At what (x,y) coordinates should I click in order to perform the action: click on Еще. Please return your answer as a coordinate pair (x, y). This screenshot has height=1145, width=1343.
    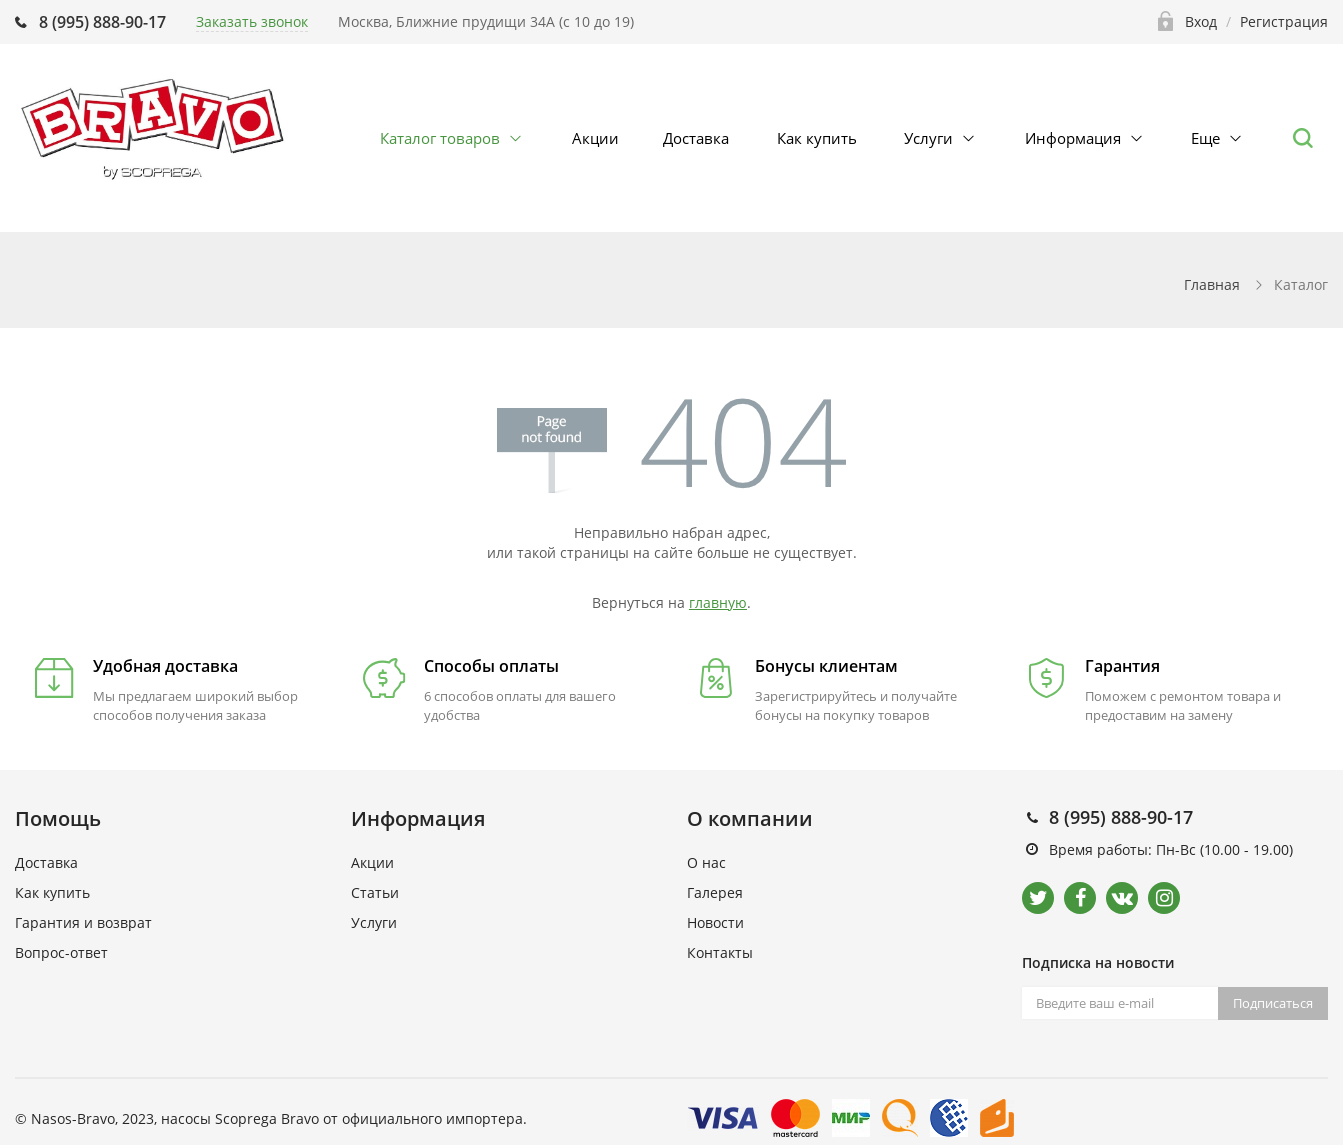
    Looking at the image, I should click on (1205, 138).